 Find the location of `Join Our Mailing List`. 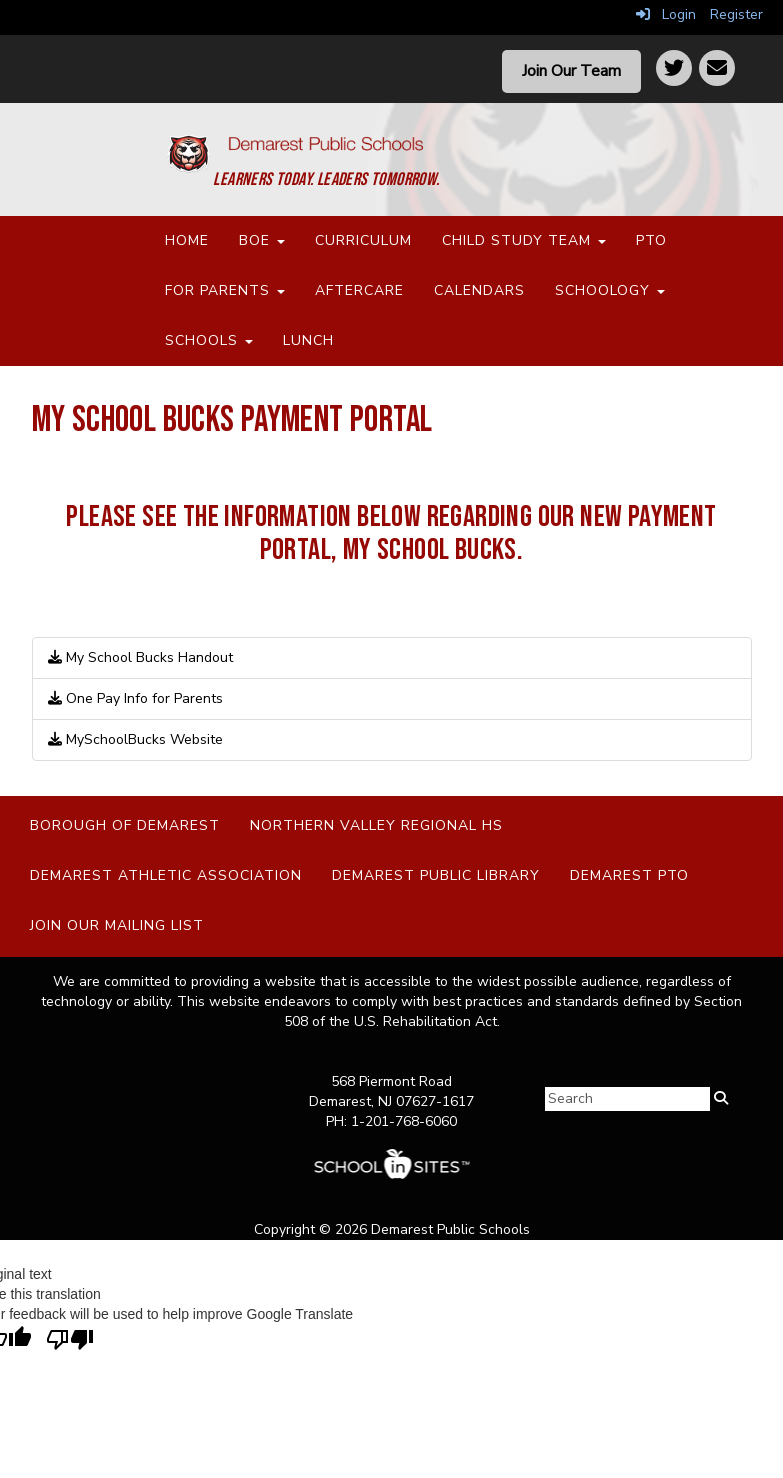

Join Our Mailing List is located at coordinates (117, 925).